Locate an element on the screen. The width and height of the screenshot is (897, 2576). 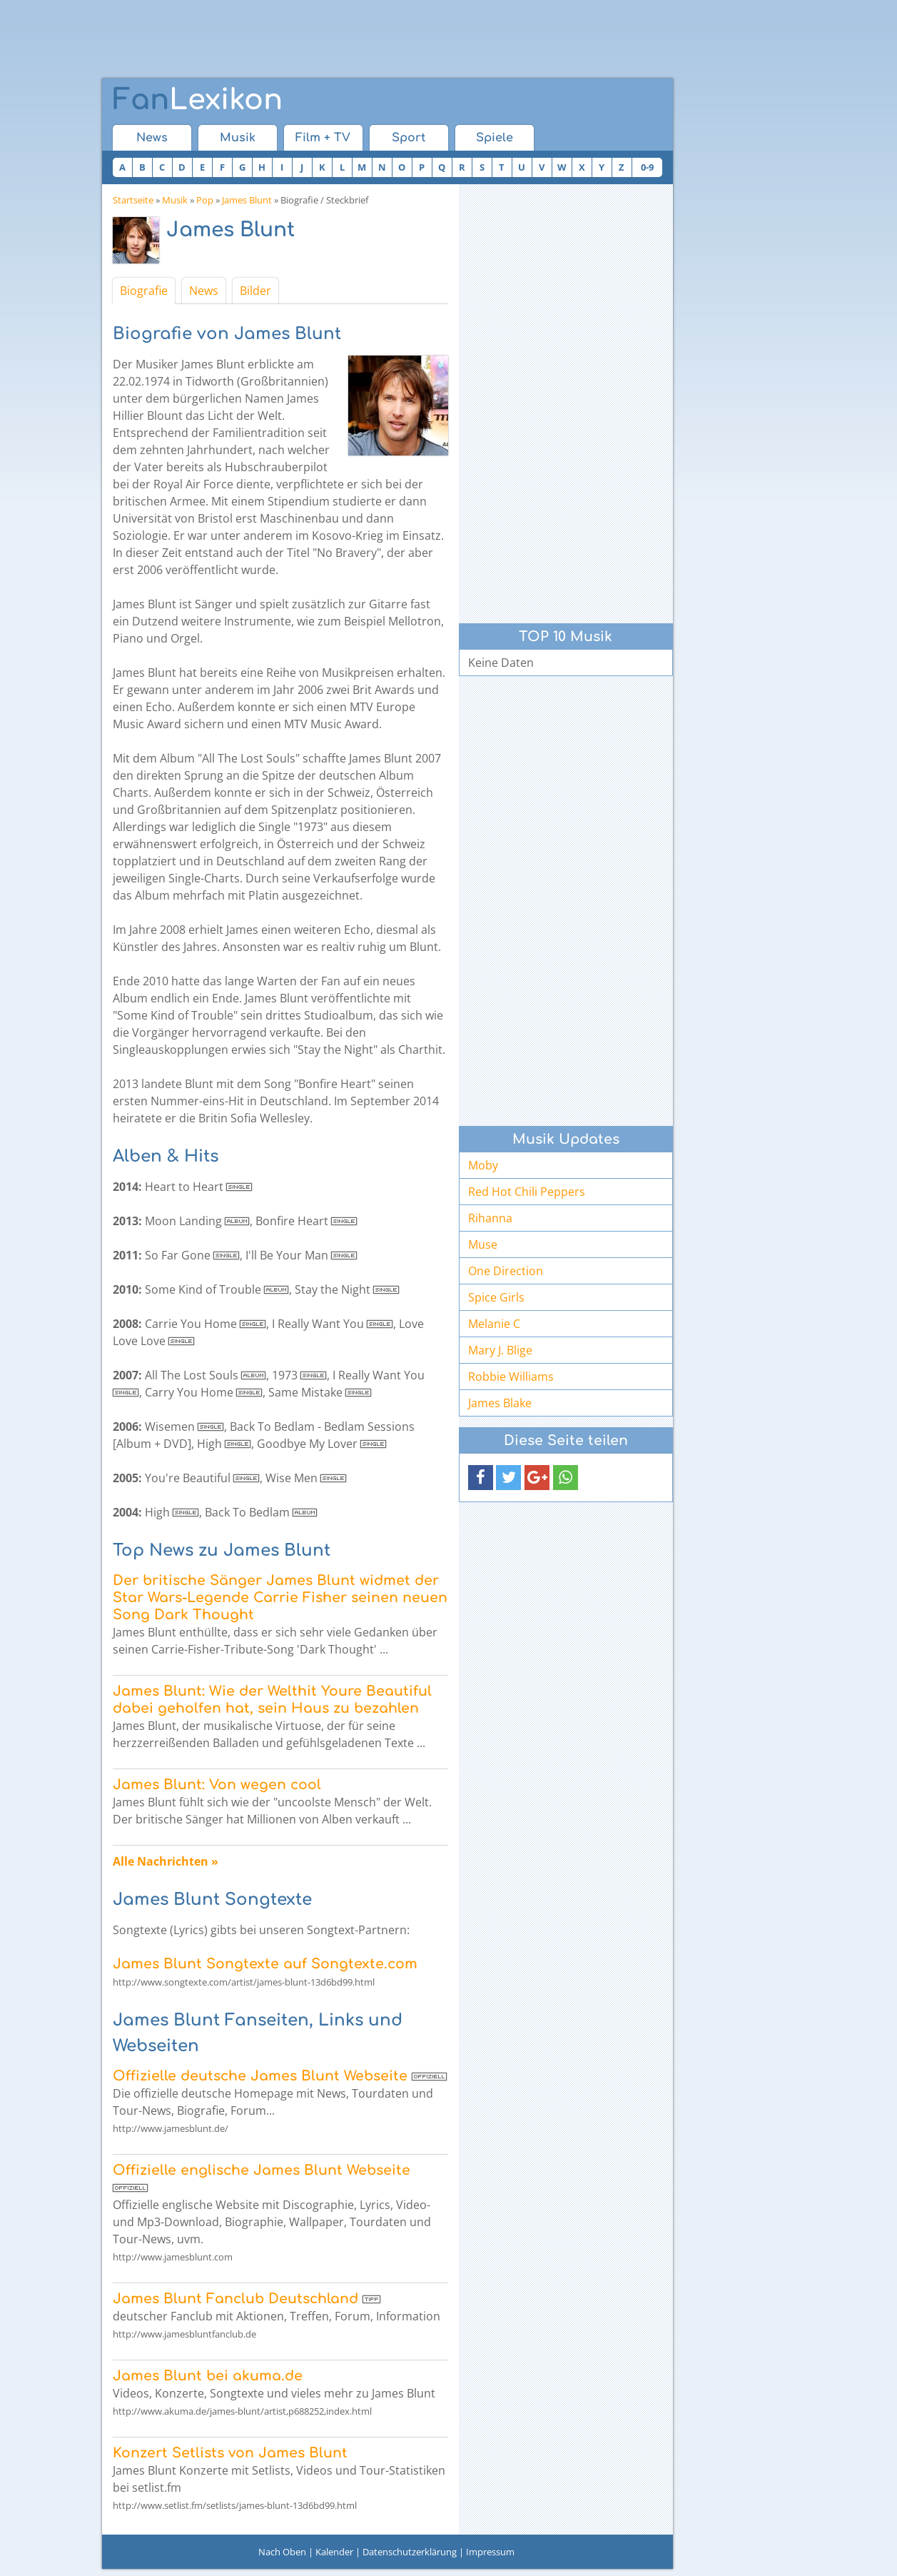
Musik is located at coordinates (237, 137).